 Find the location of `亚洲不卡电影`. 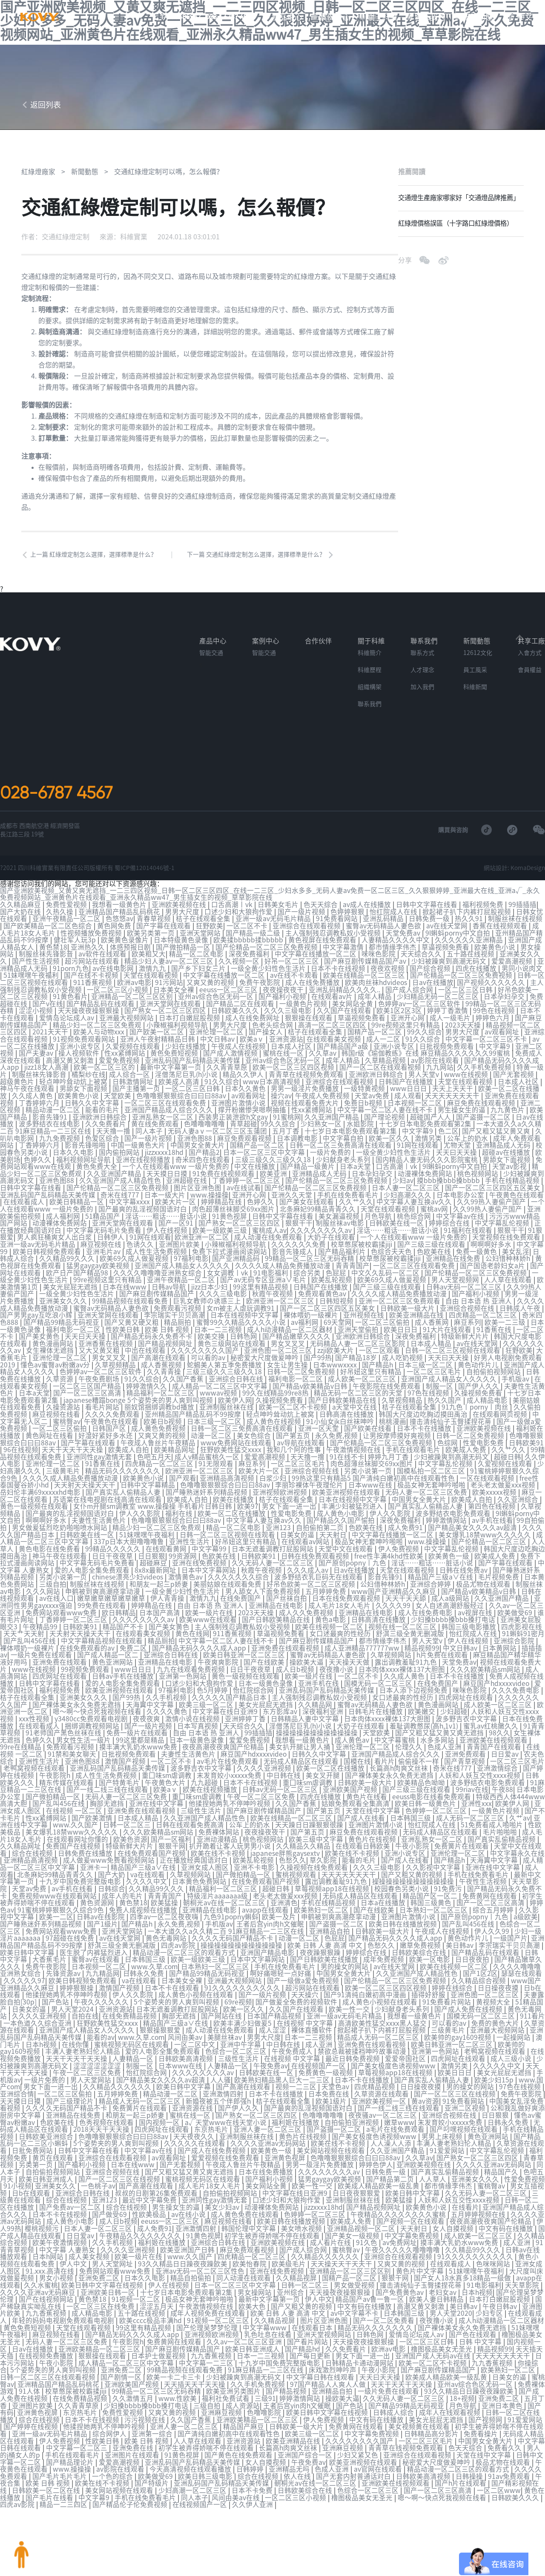

亚洲不卡电影 is located at coordinates (287, 1843).